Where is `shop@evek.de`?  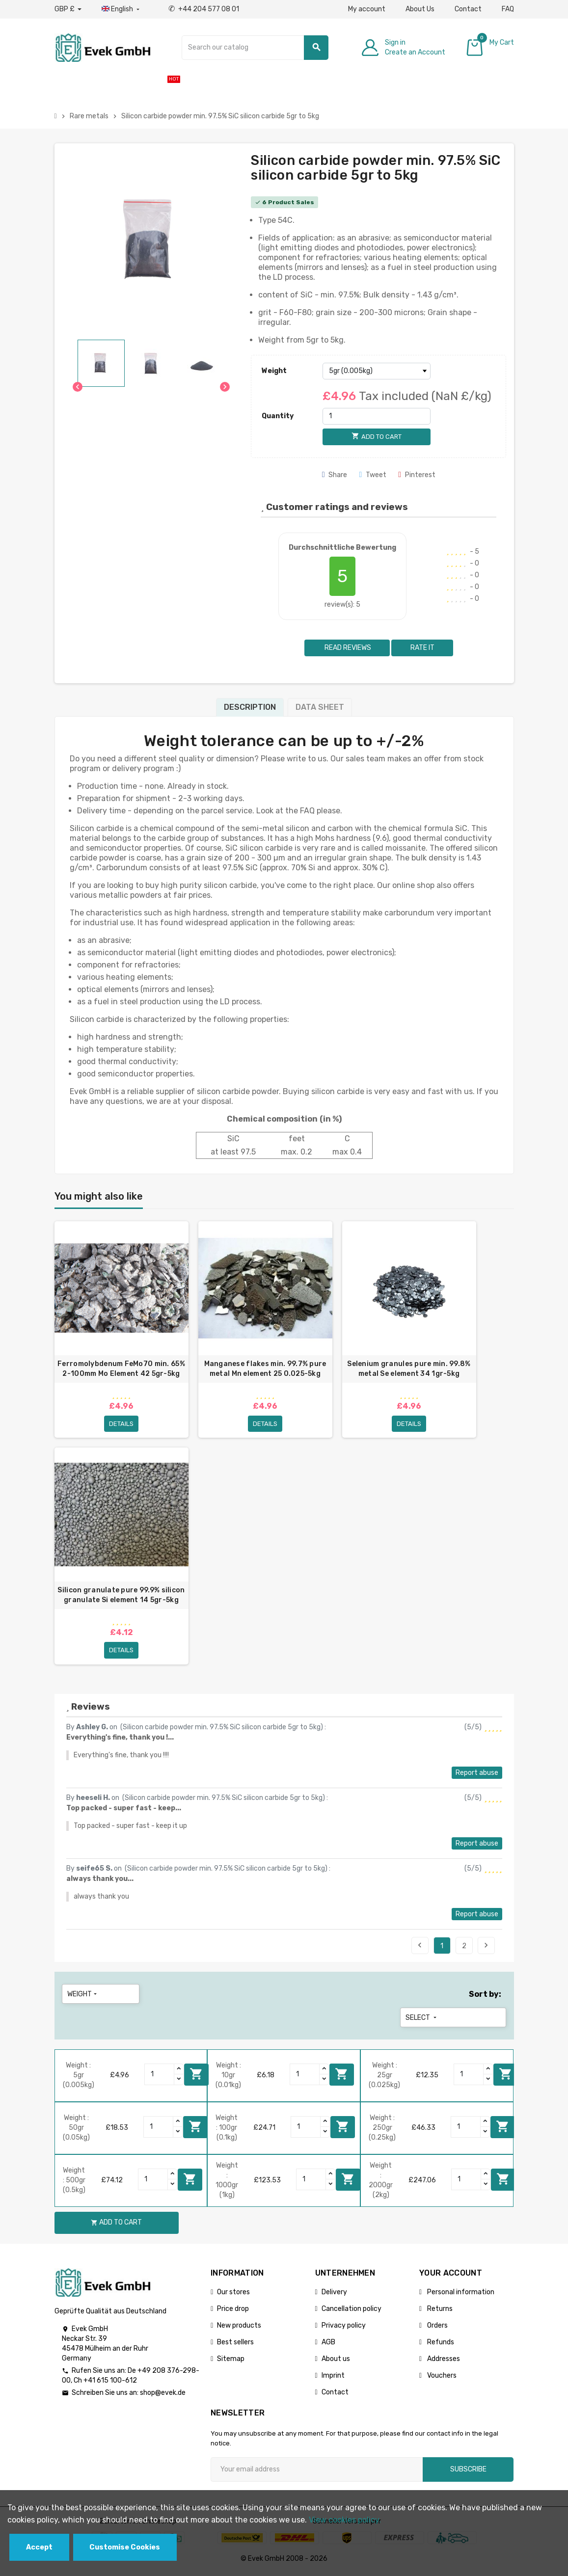
shop@evek.de is located at coordinates (163, 2395).